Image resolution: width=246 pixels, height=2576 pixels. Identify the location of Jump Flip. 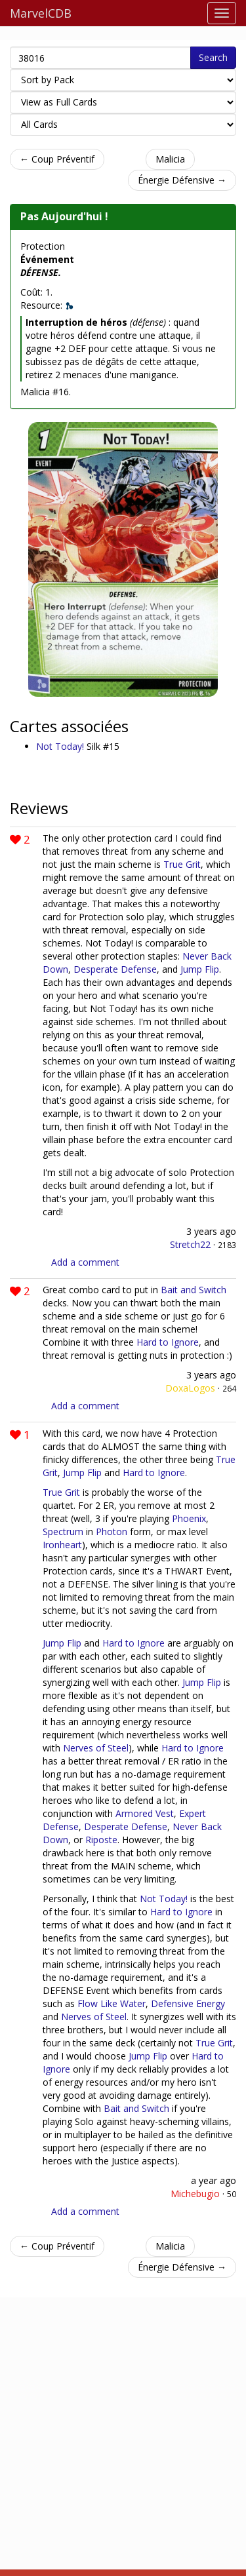
(199, 969).